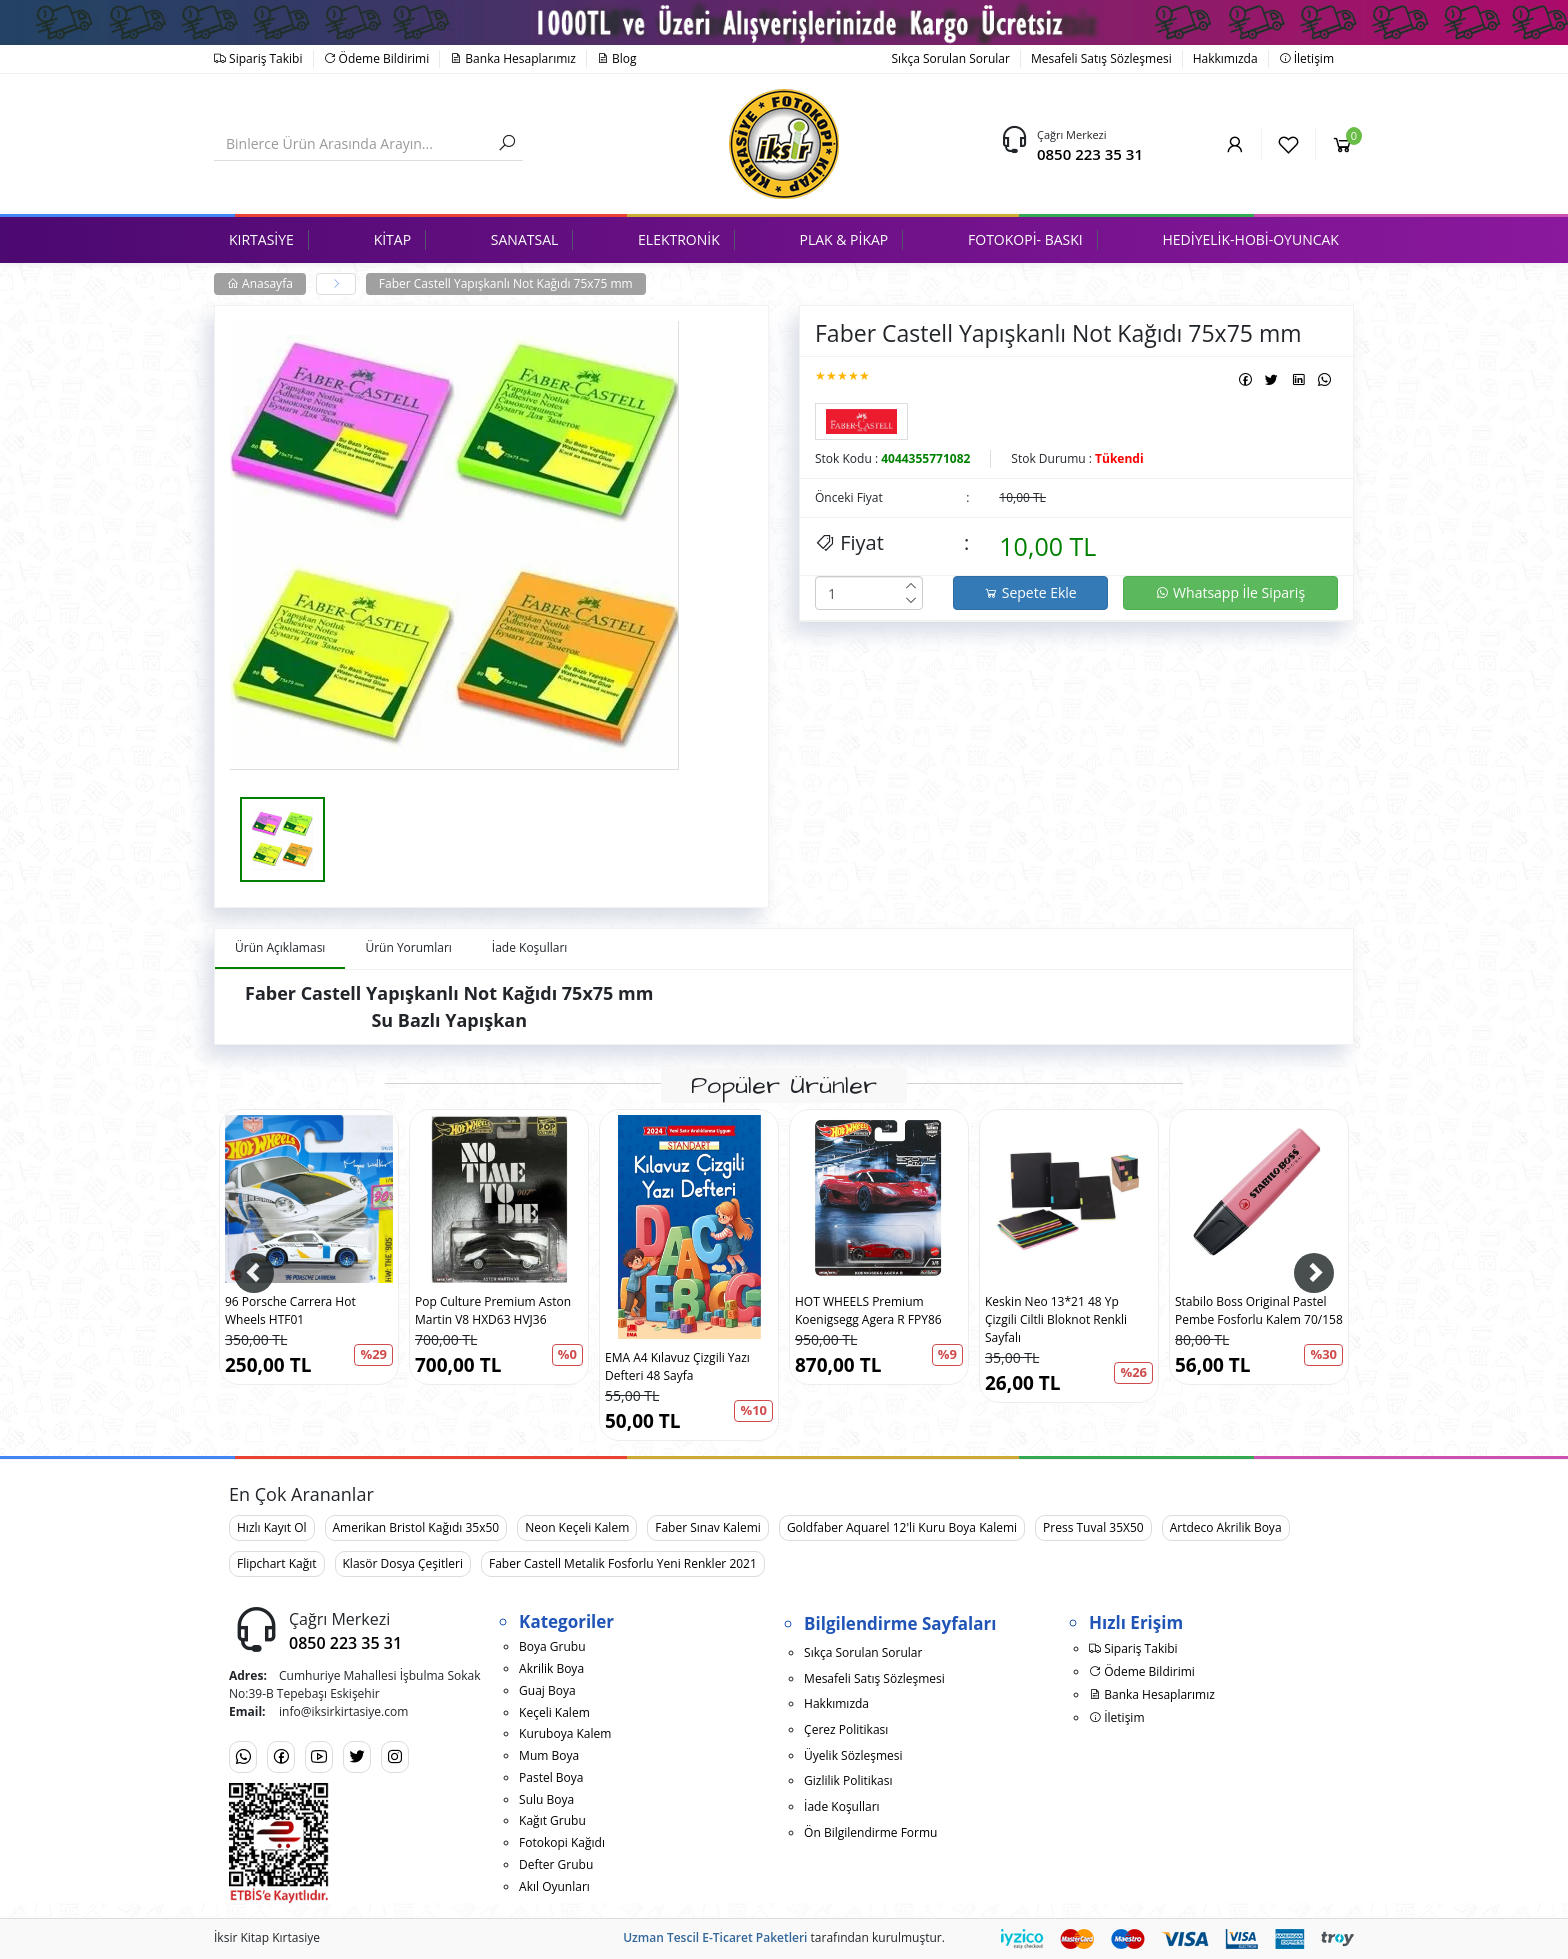 The height and width of the screenshot is (1959, 1568). Describe the element at coordinates (552, 1820) in the screenshot. I see `Kağıt Grubu` at that location.